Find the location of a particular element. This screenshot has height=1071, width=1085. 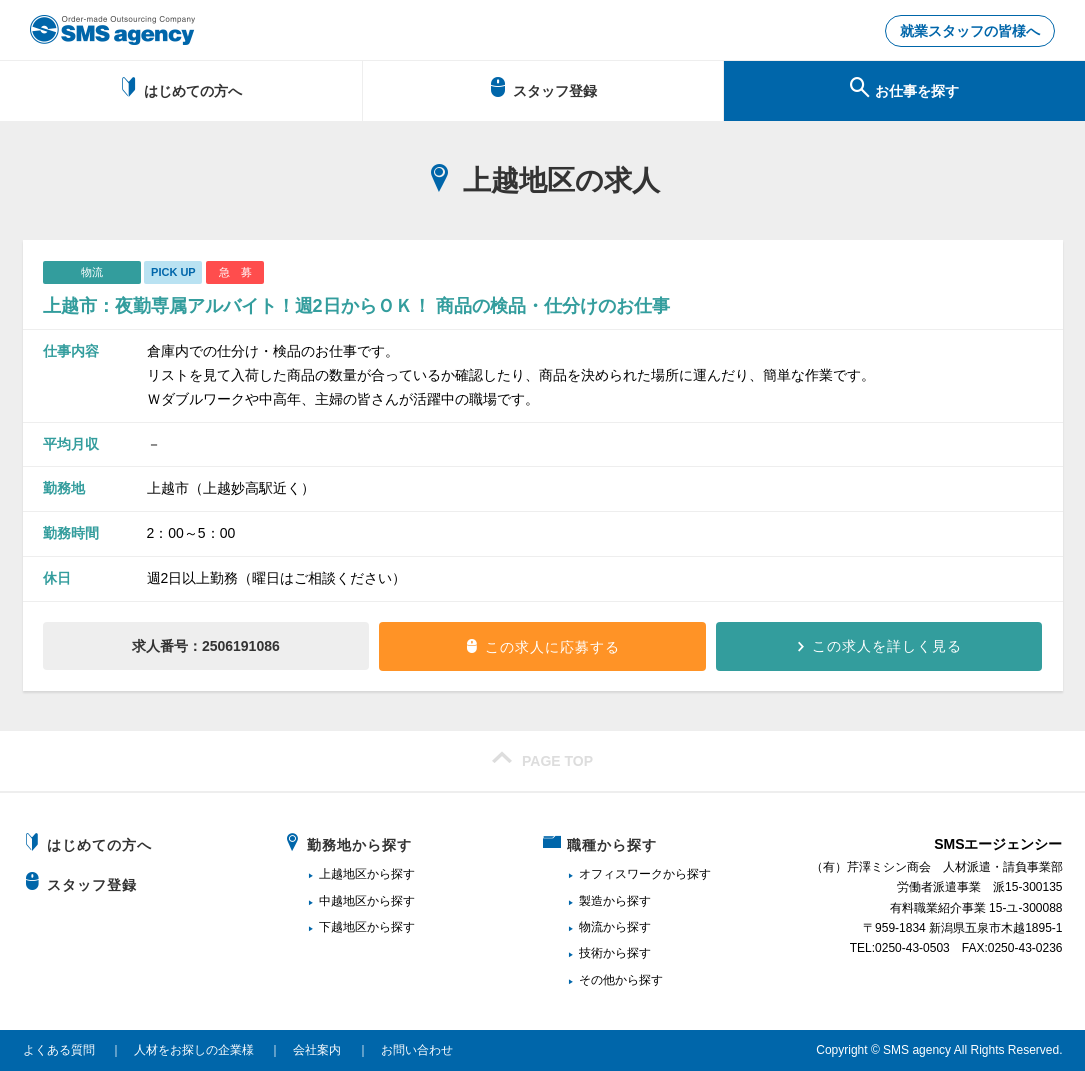

技術 is located at coordinates (591, 953).